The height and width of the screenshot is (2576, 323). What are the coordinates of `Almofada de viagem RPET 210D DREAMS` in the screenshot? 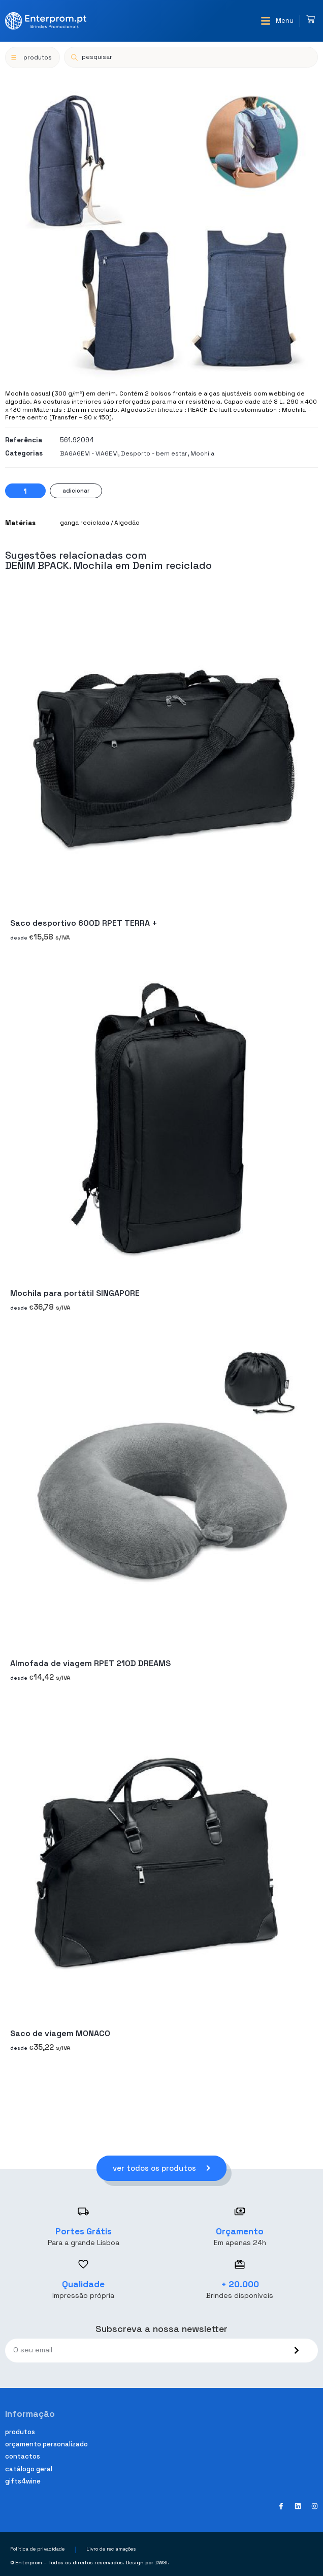 It's located at (90, 1663).